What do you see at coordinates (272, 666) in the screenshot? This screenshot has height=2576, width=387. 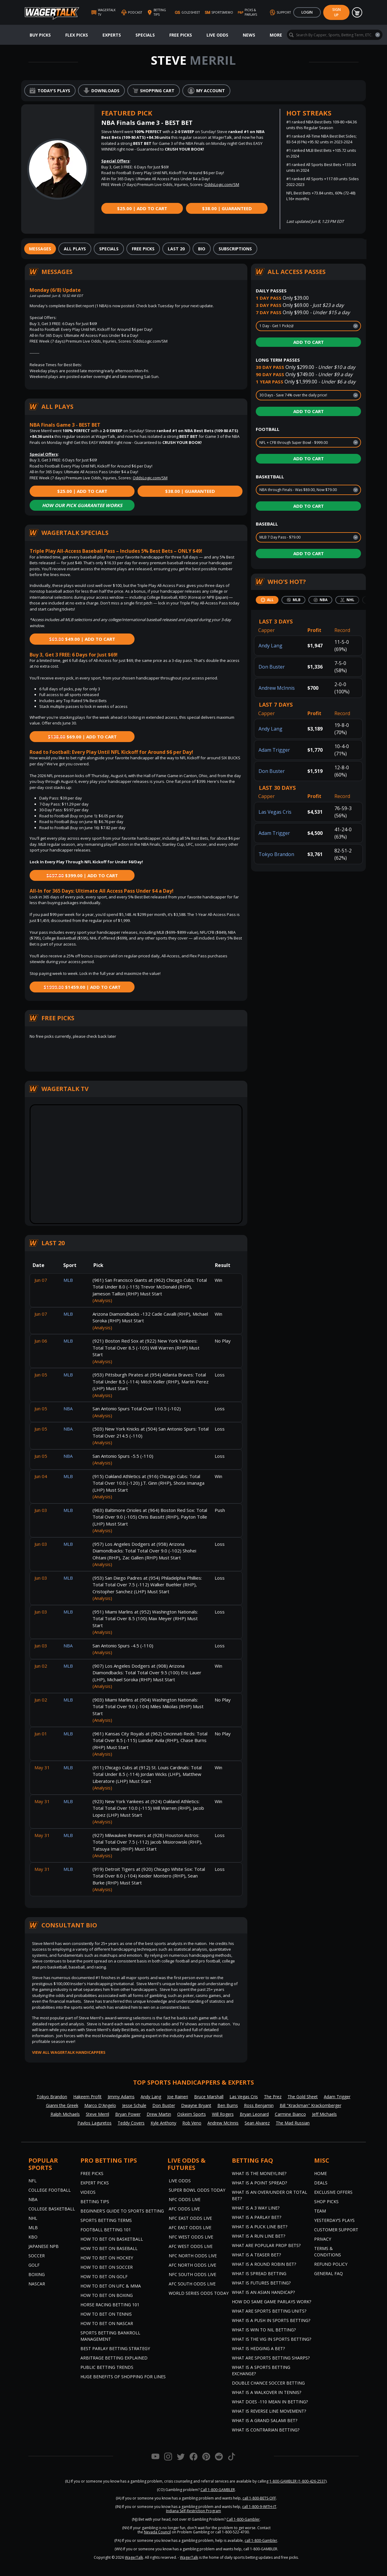 I see `Don Buster` at bounding box center [272, 666].